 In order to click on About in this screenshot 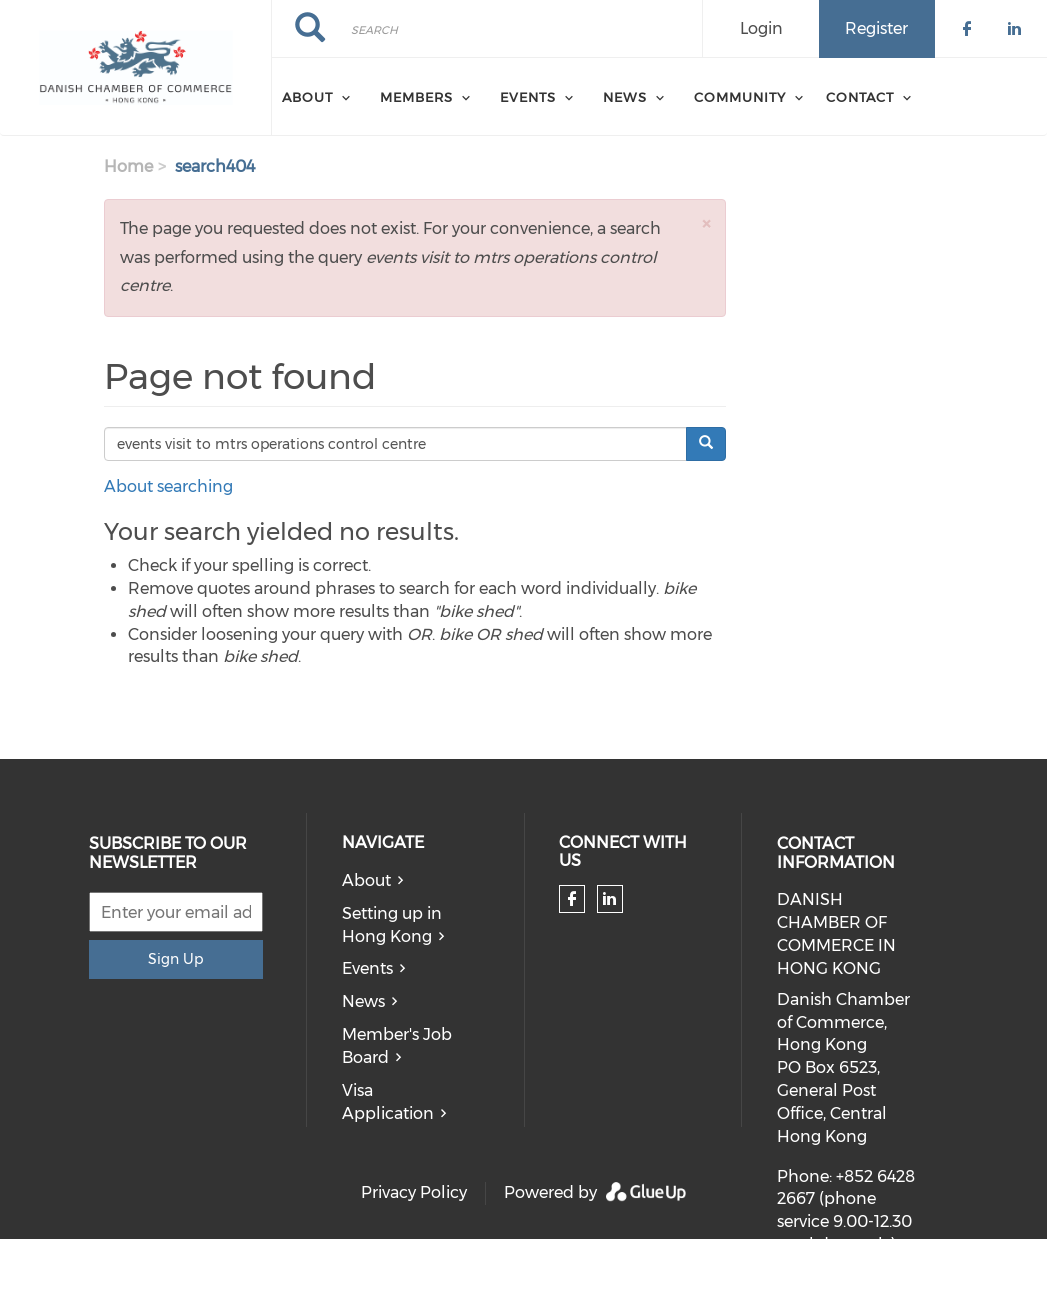, I will do `click(366, 880)`.